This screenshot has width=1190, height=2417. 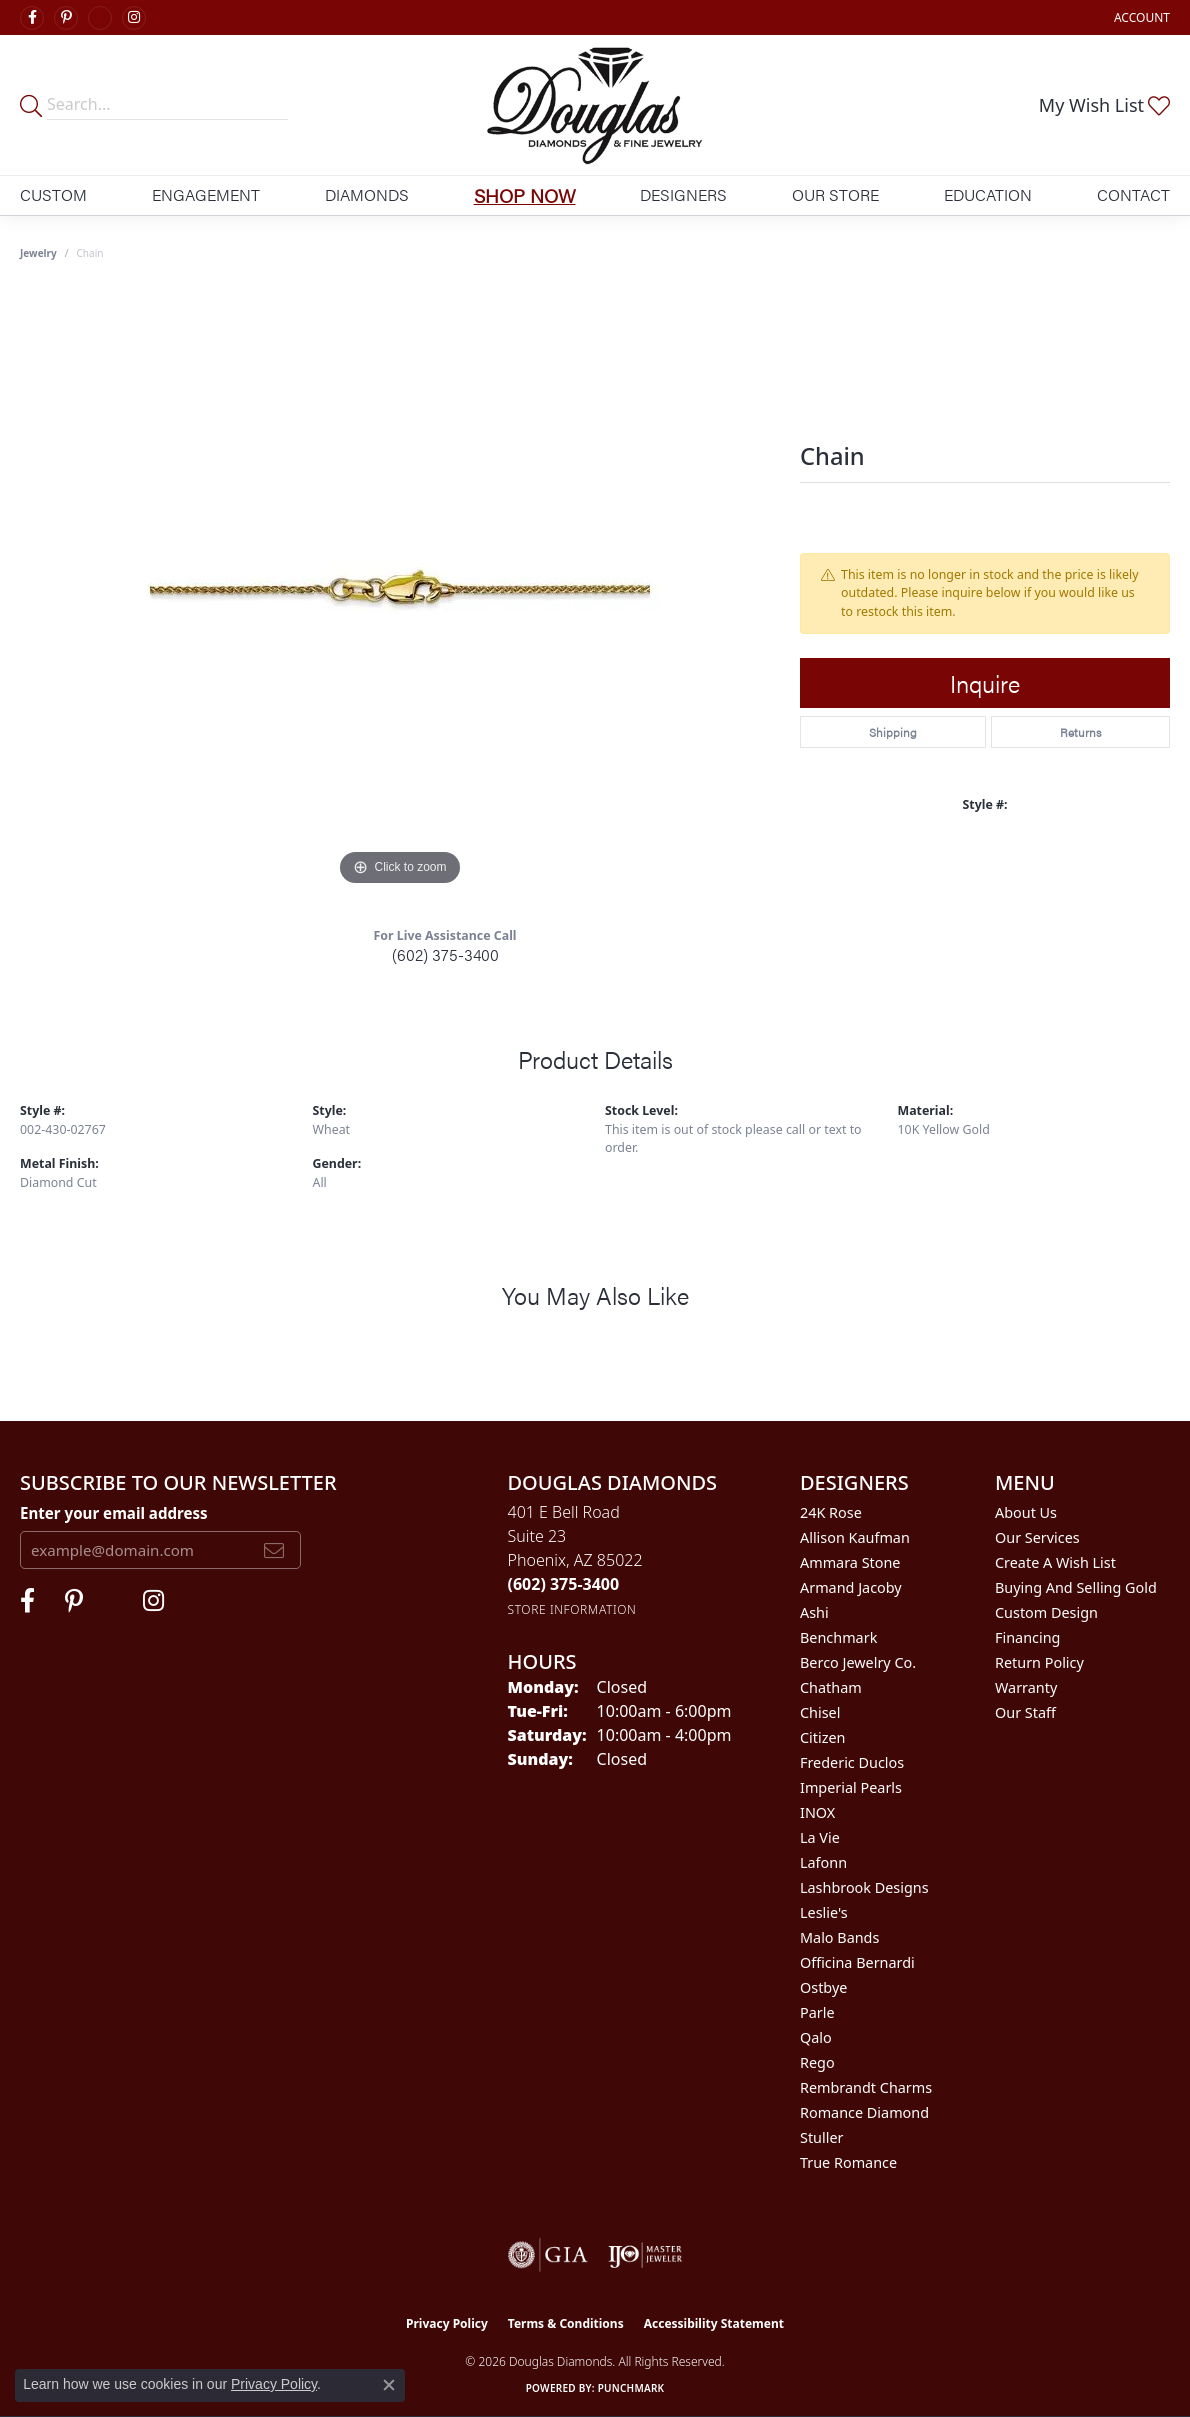 I want to click on Officina Bernardi [menuitem], so click(x=857, y=1962).